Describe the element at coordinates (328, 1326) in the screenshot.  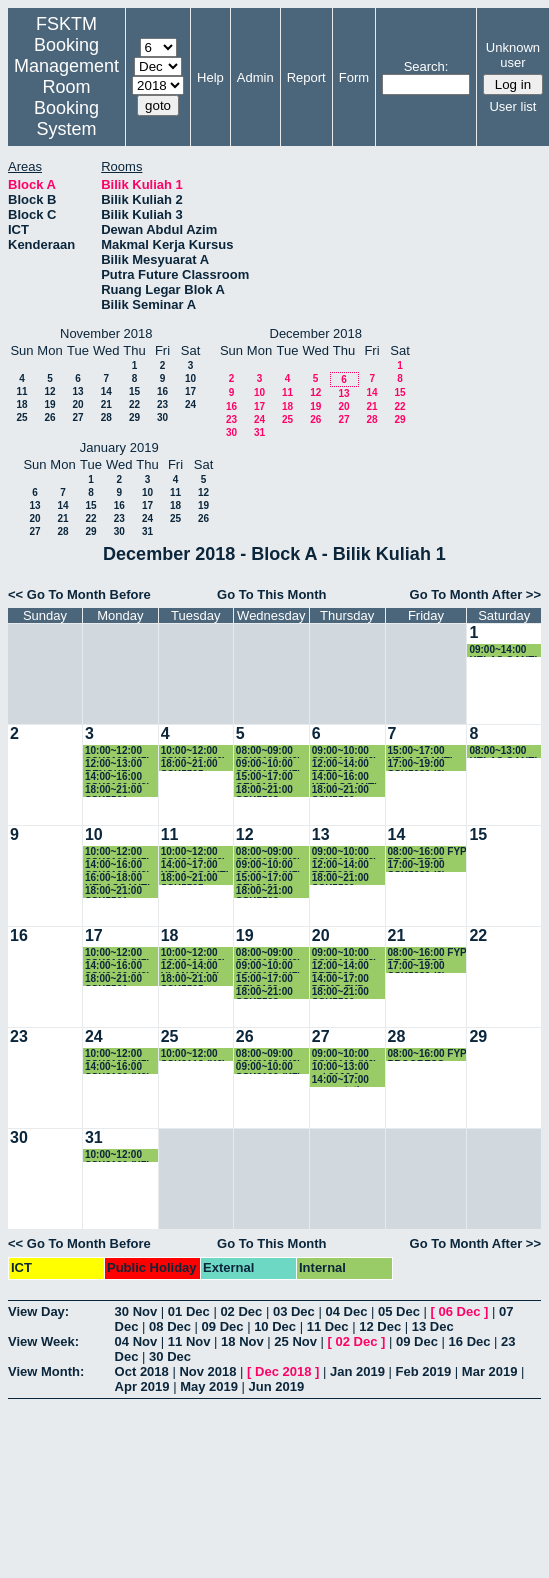
I see `11 Dec` at that location.